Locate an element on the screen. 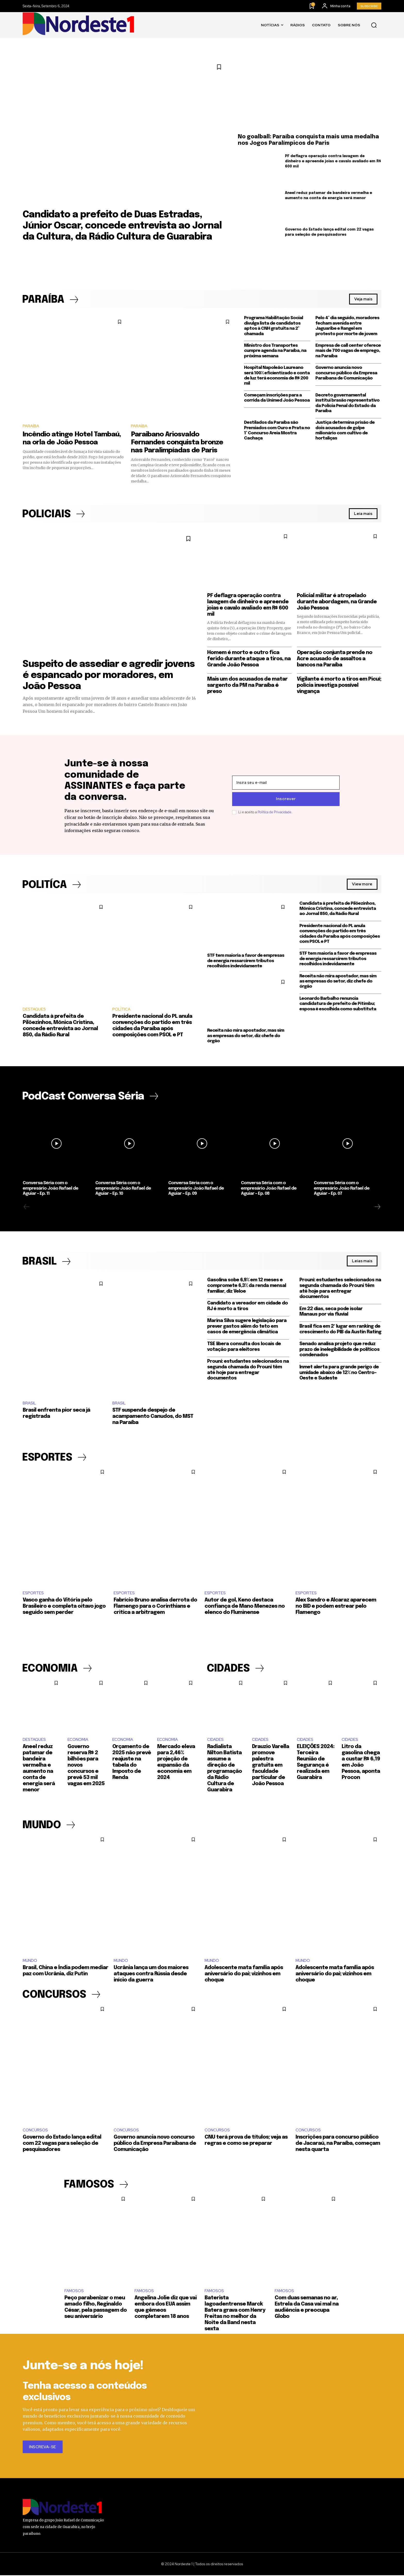  Suspeito de assediar e agredir jovens é espancado por moradores, em João Pessoa is located at coordinates (109, 675).